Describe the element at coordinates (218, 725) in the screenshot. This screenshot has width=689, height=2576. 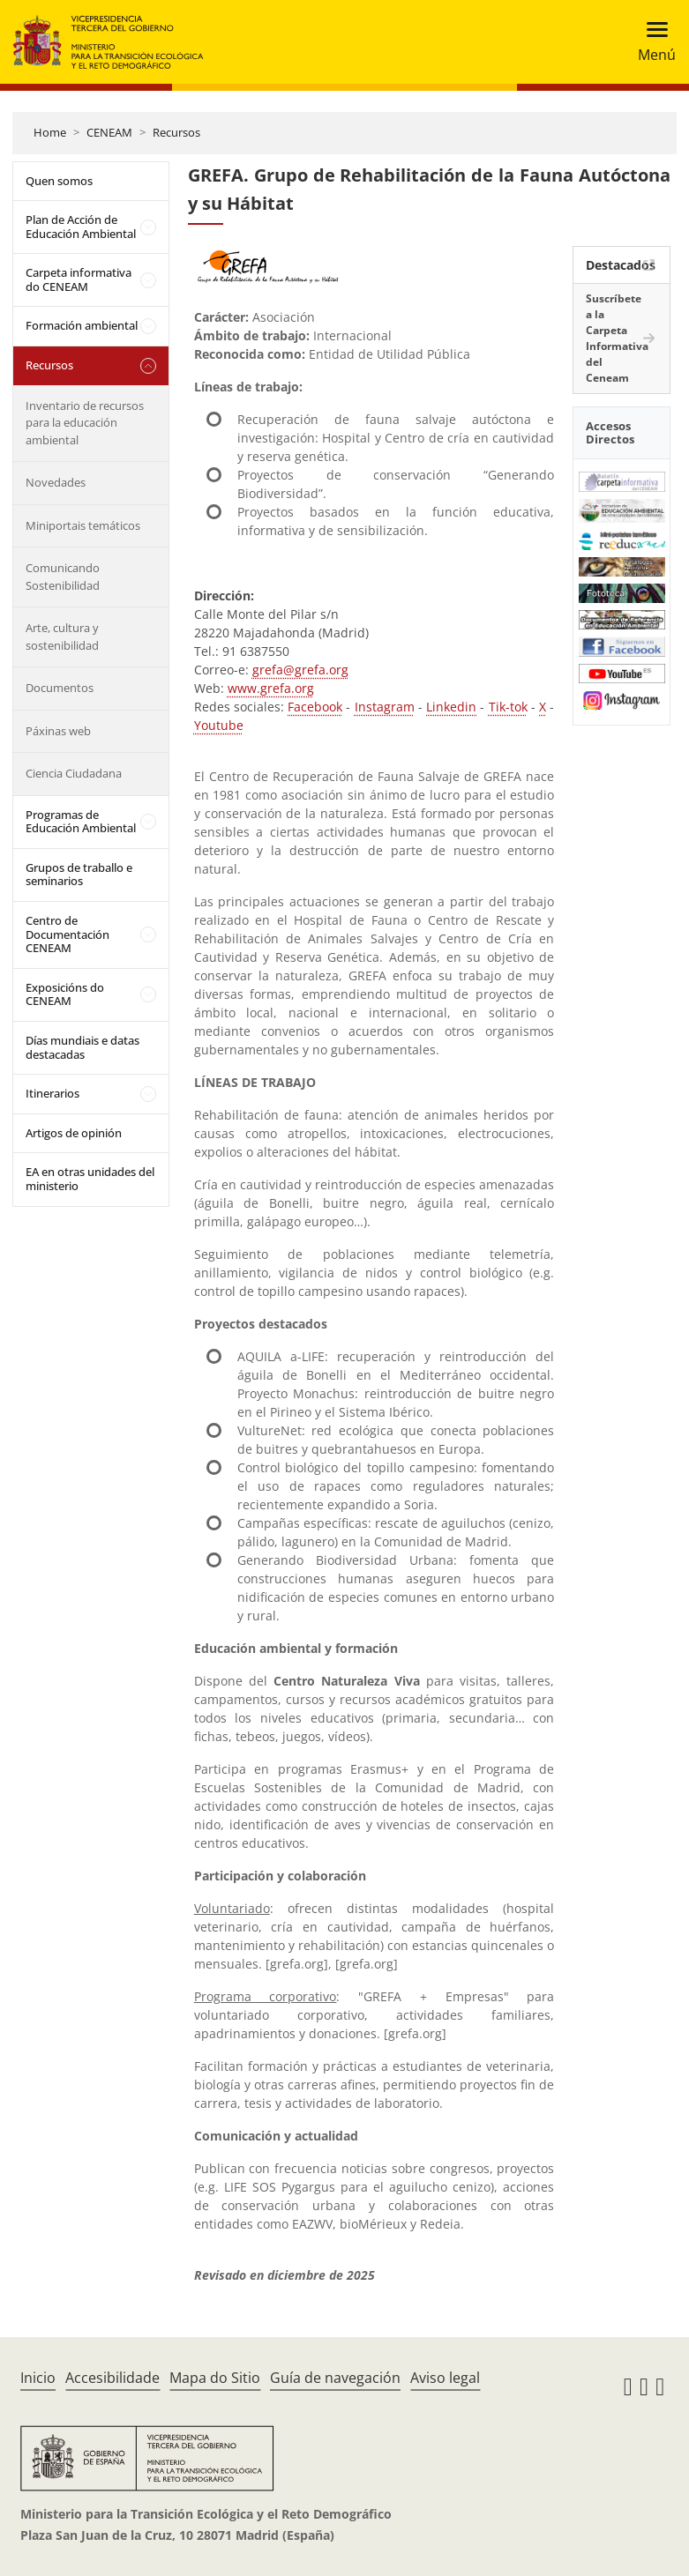
I see `Youtube` at that location.